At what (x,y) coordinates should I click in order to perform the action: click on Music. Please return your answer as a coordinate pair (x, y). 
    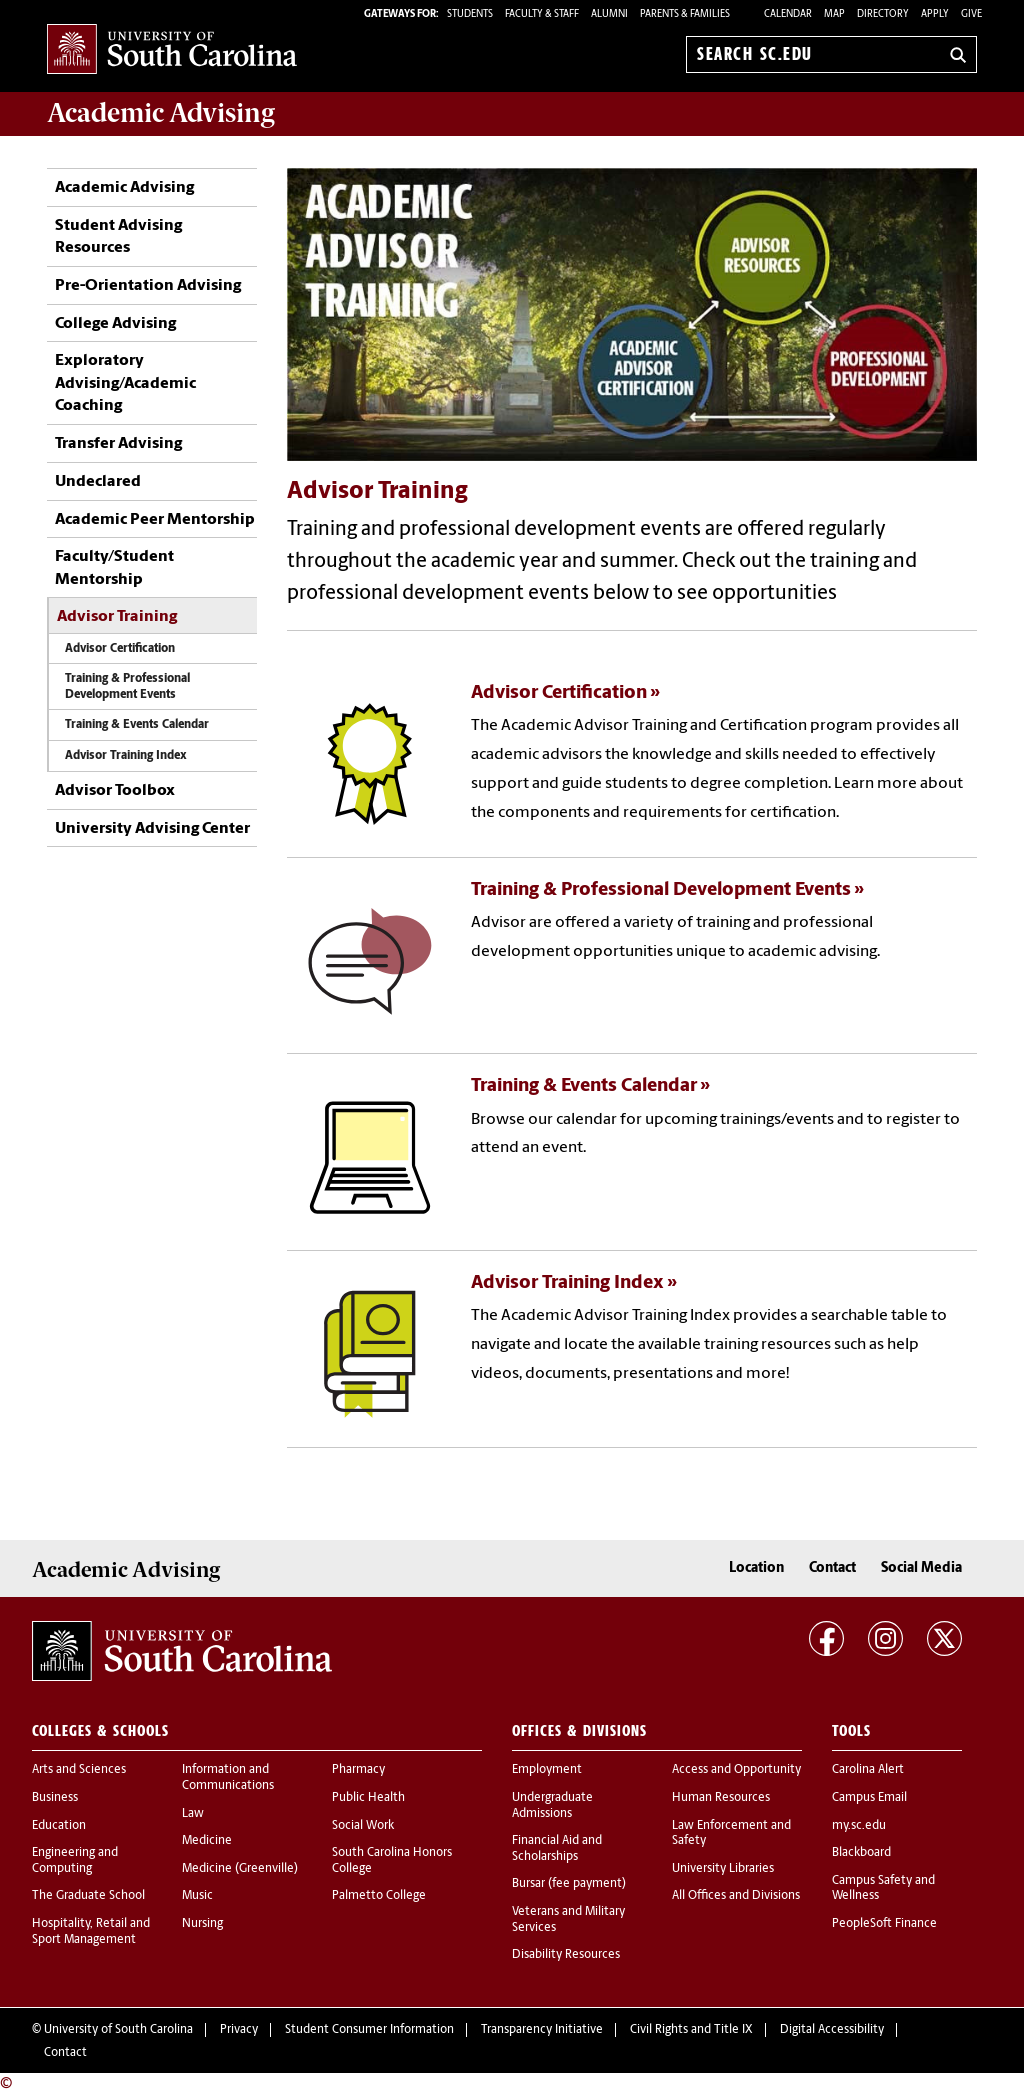
    Looking at the image, I should click on (197, 1896).